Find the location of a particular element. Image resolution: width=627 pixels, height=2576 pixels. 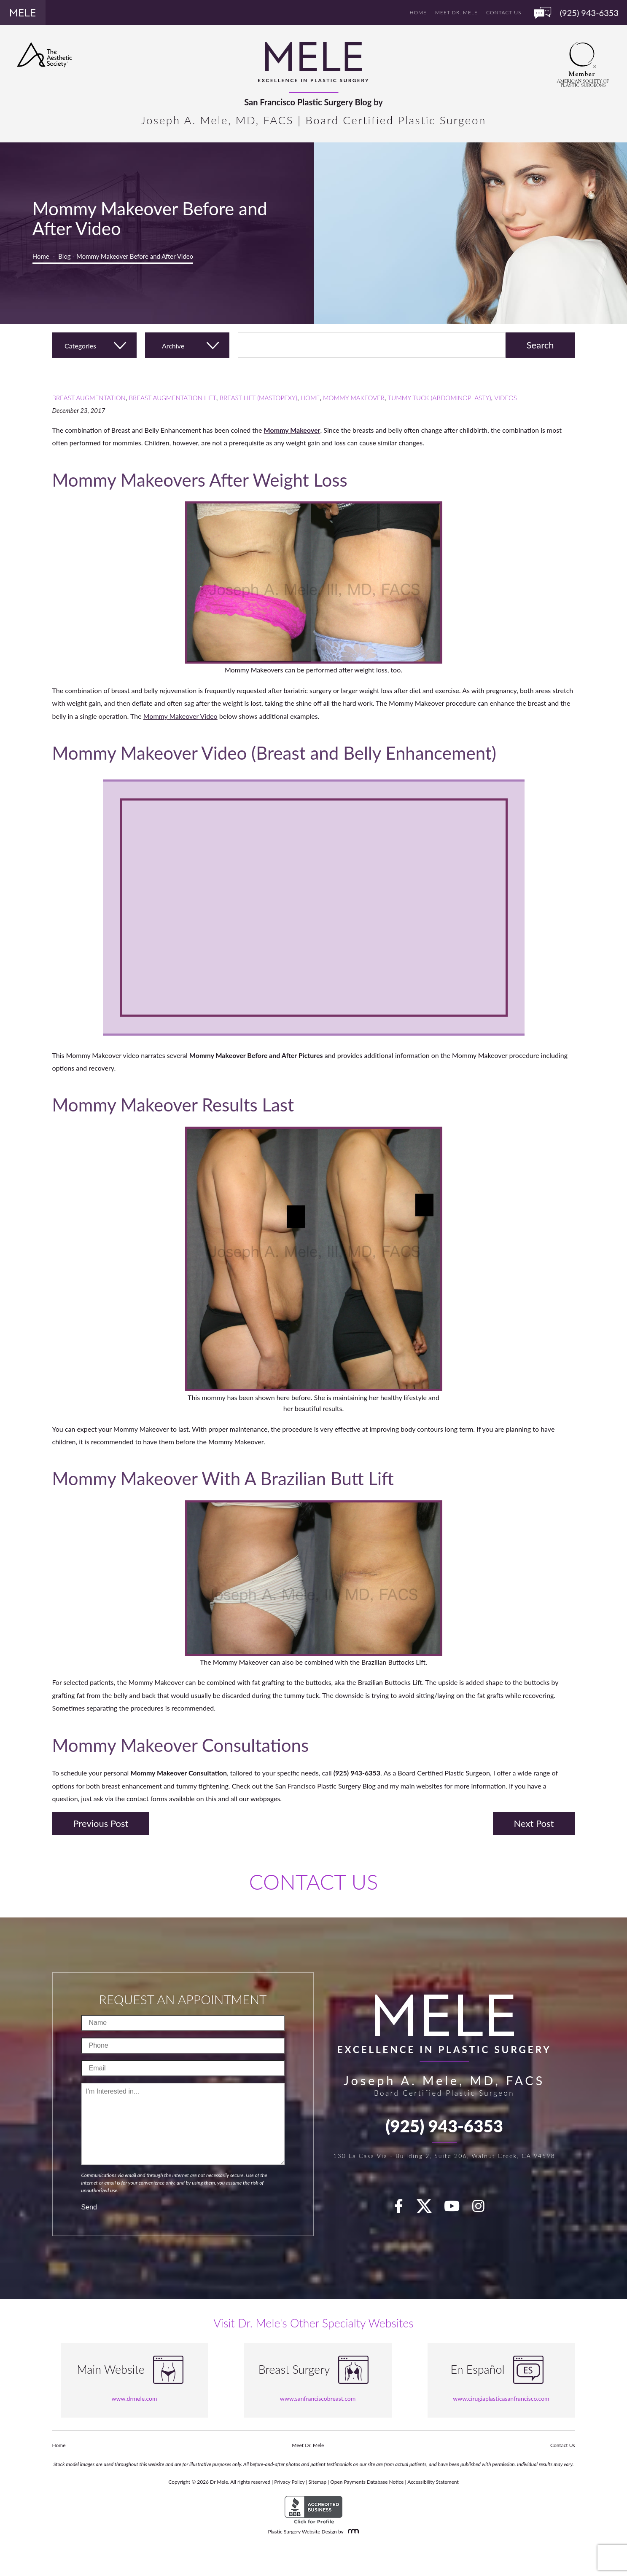

Accessibility Statement is located at coordinates (433, 2482).